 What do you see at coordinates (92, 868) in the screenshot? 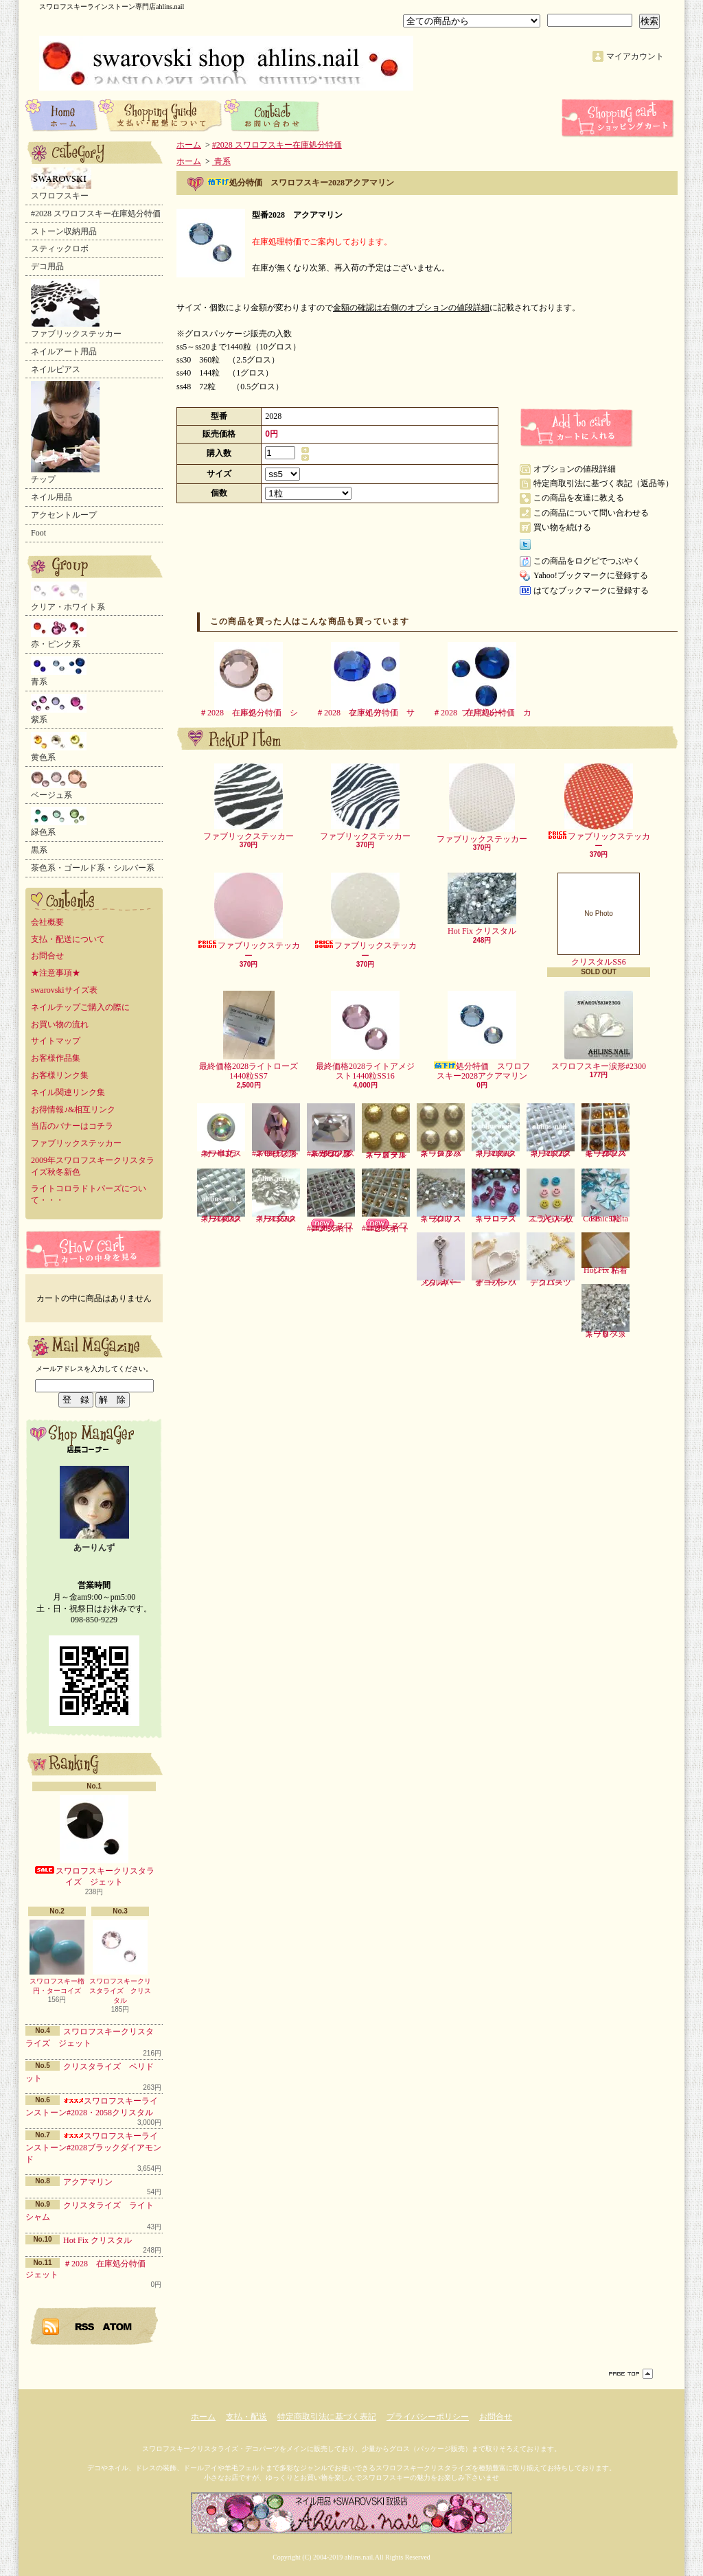
I see `茶色系・ゴールド系・シルバー系` at bounding box center [92, 868].